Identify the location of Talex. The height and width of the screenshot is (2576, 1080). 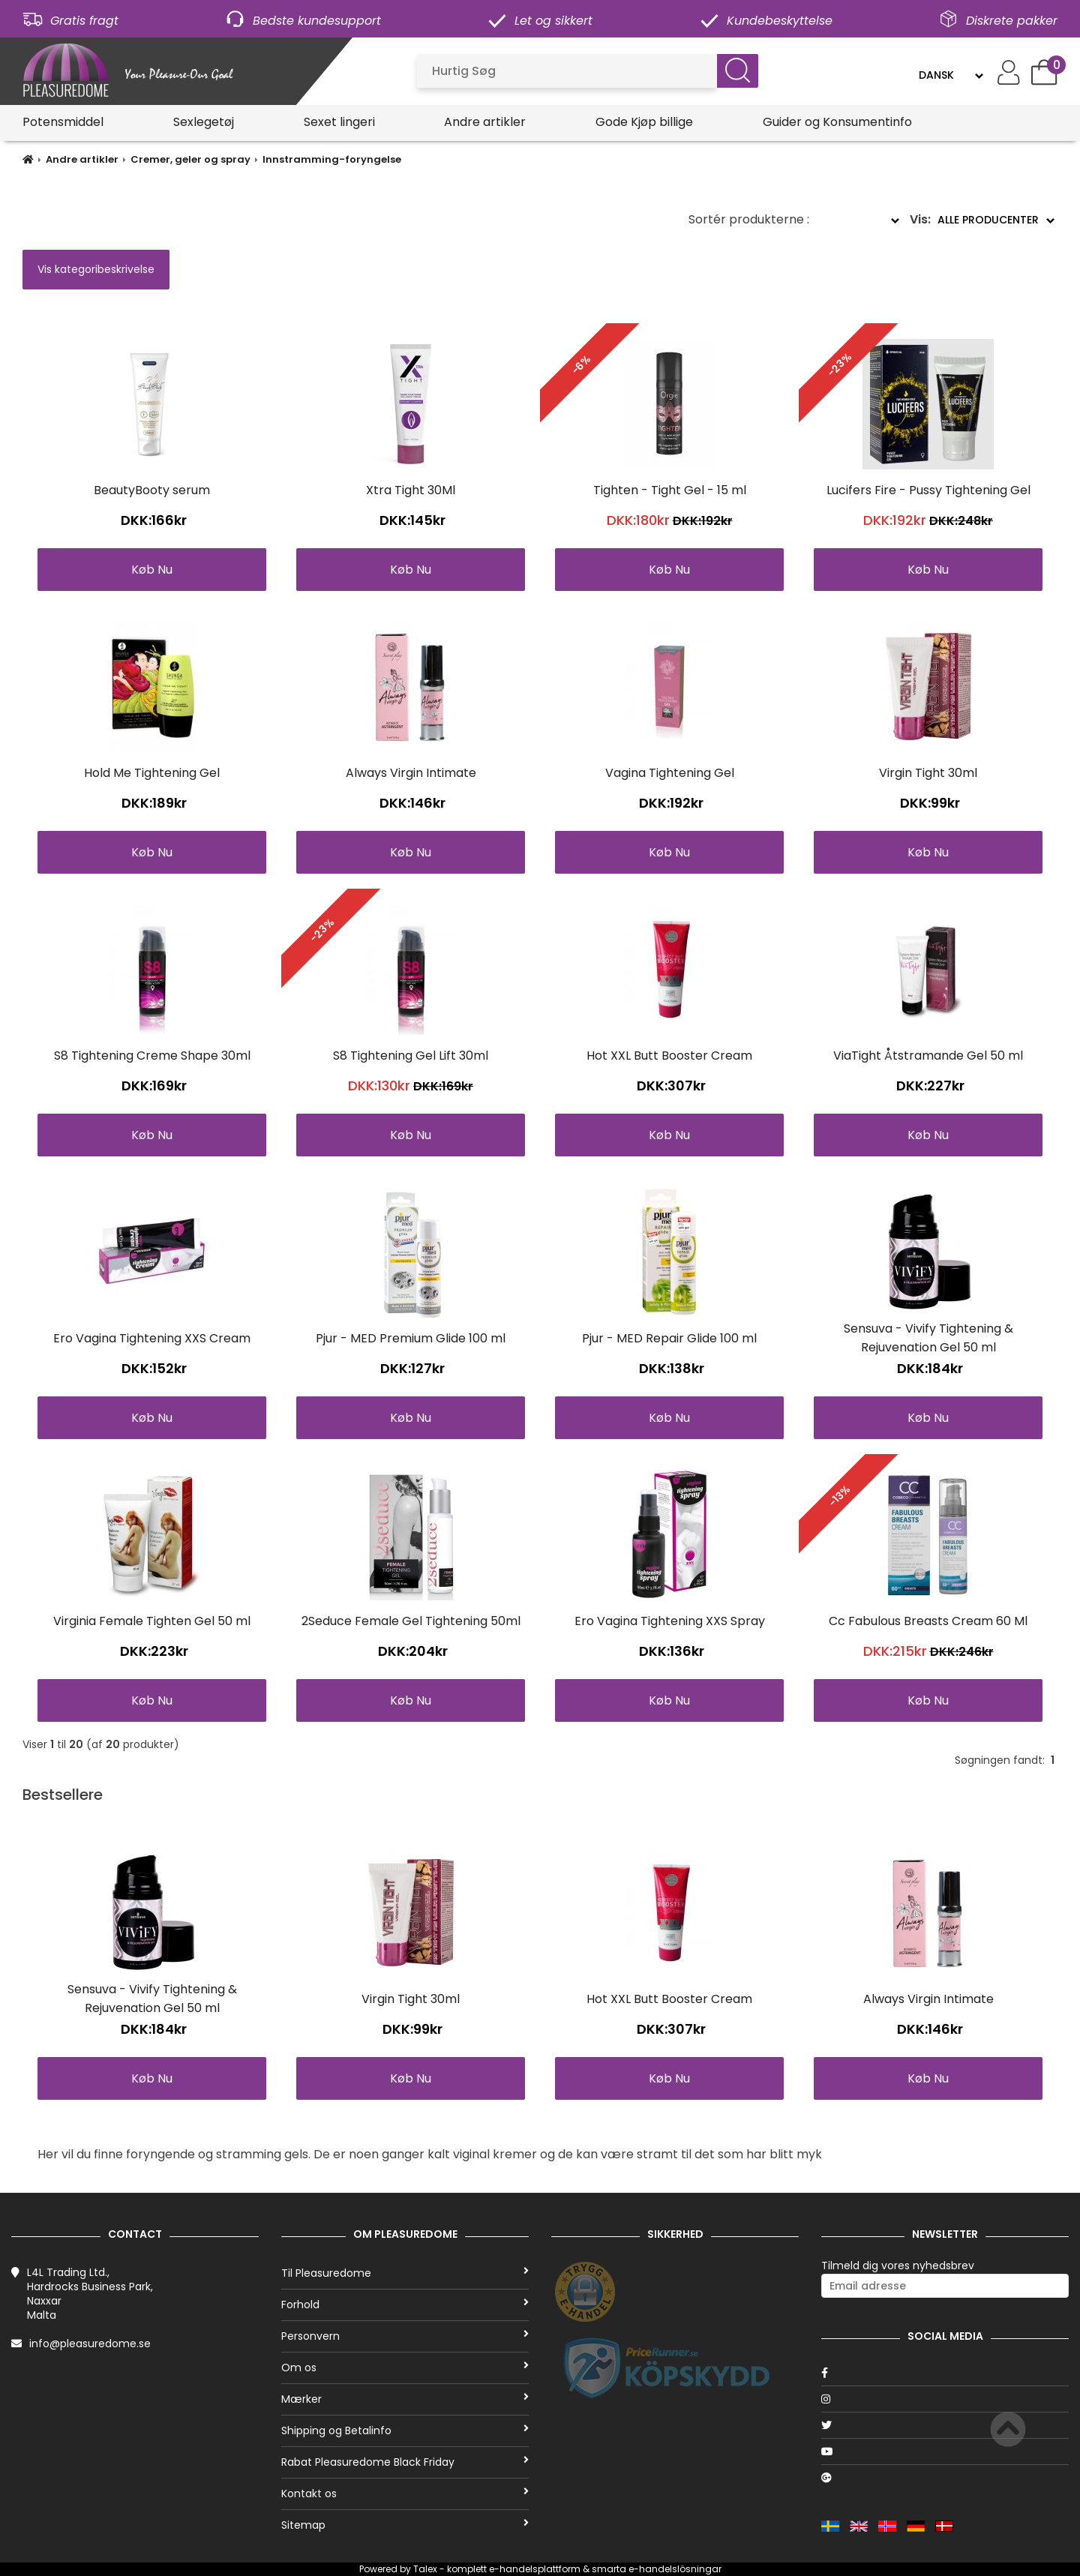
(425, 2569).